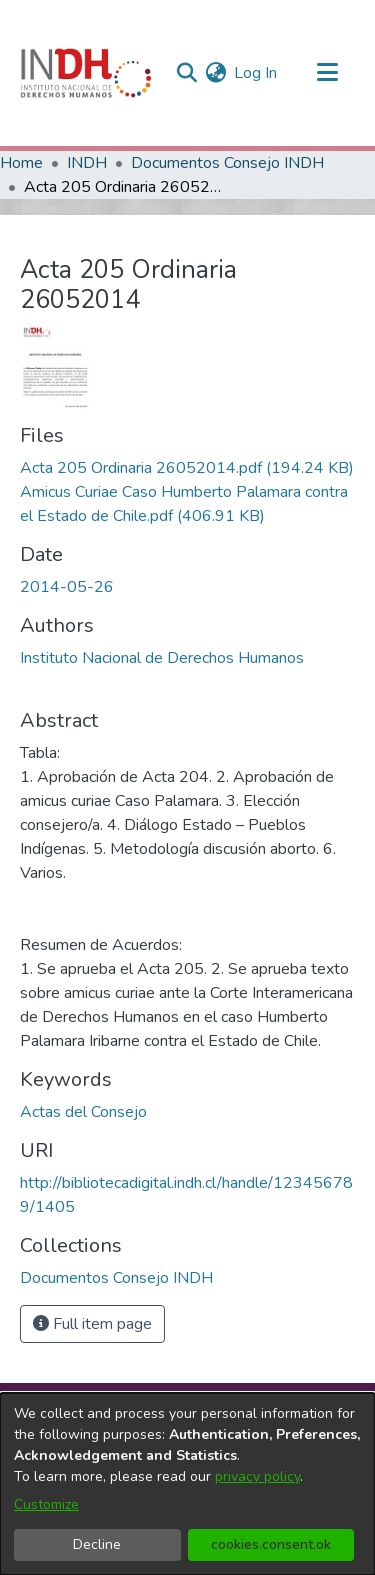  What do you see at coordinates (92, 1324) in the screenshot?
I see `Full item page [button]` at bounding box center [92, 1324].